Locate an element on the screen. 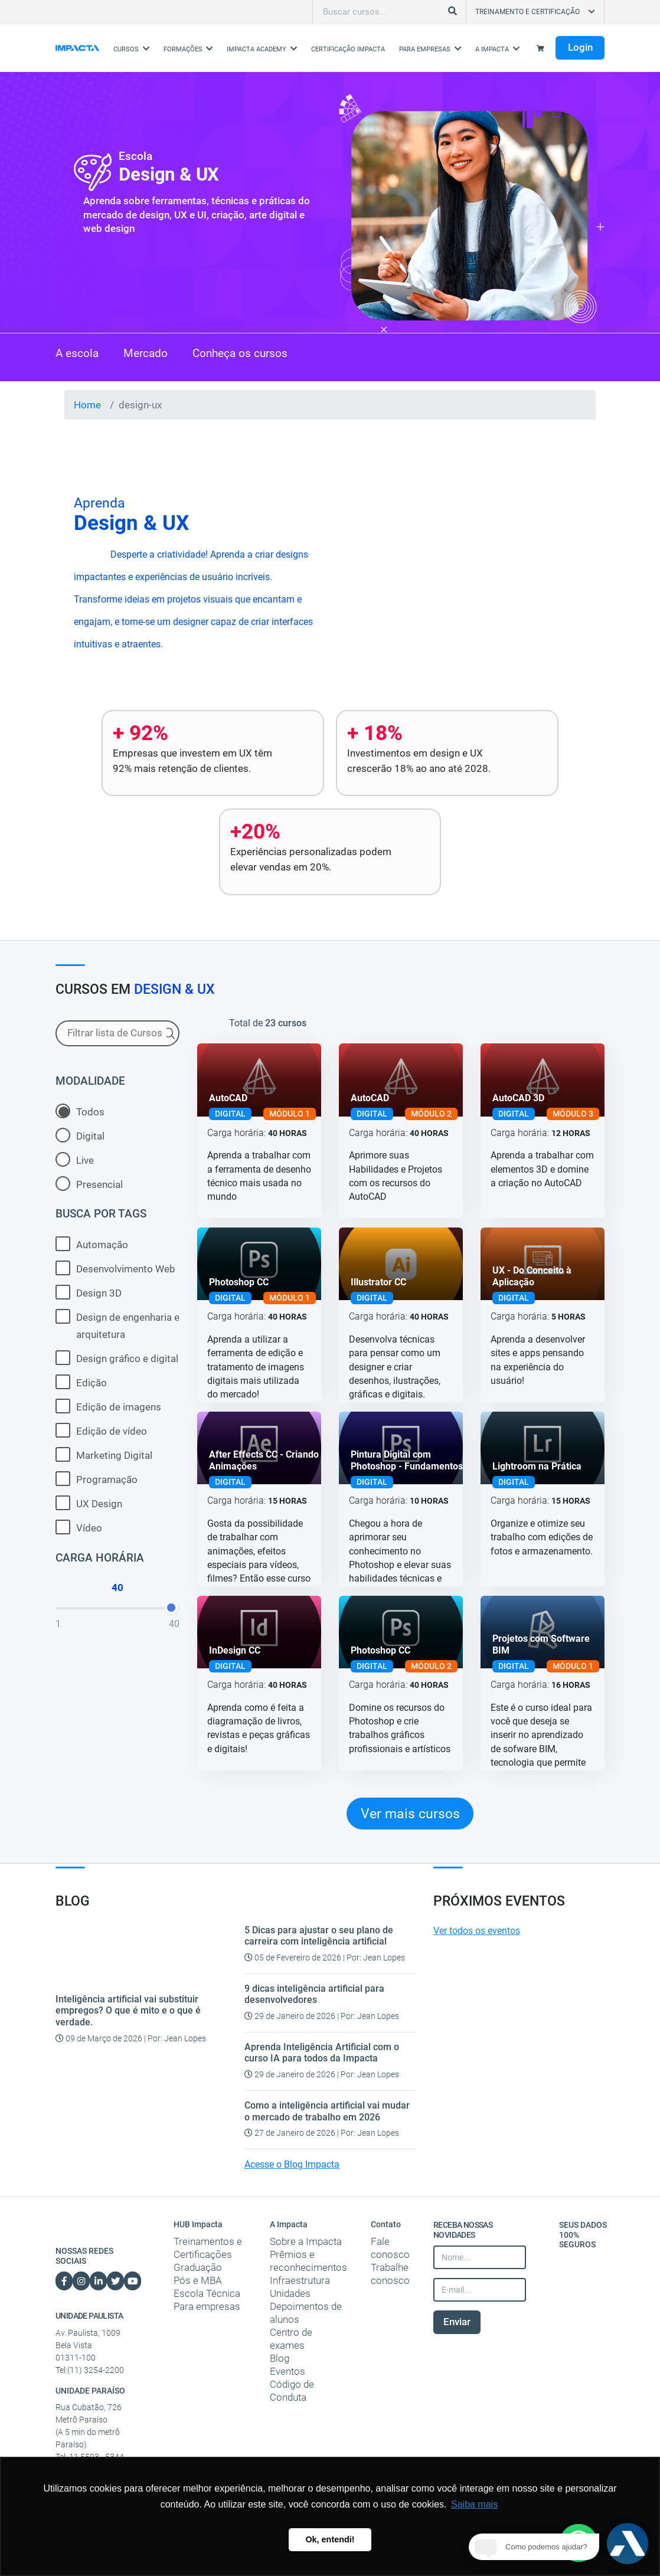  Design 3D is located at coordinates (88, 1292).